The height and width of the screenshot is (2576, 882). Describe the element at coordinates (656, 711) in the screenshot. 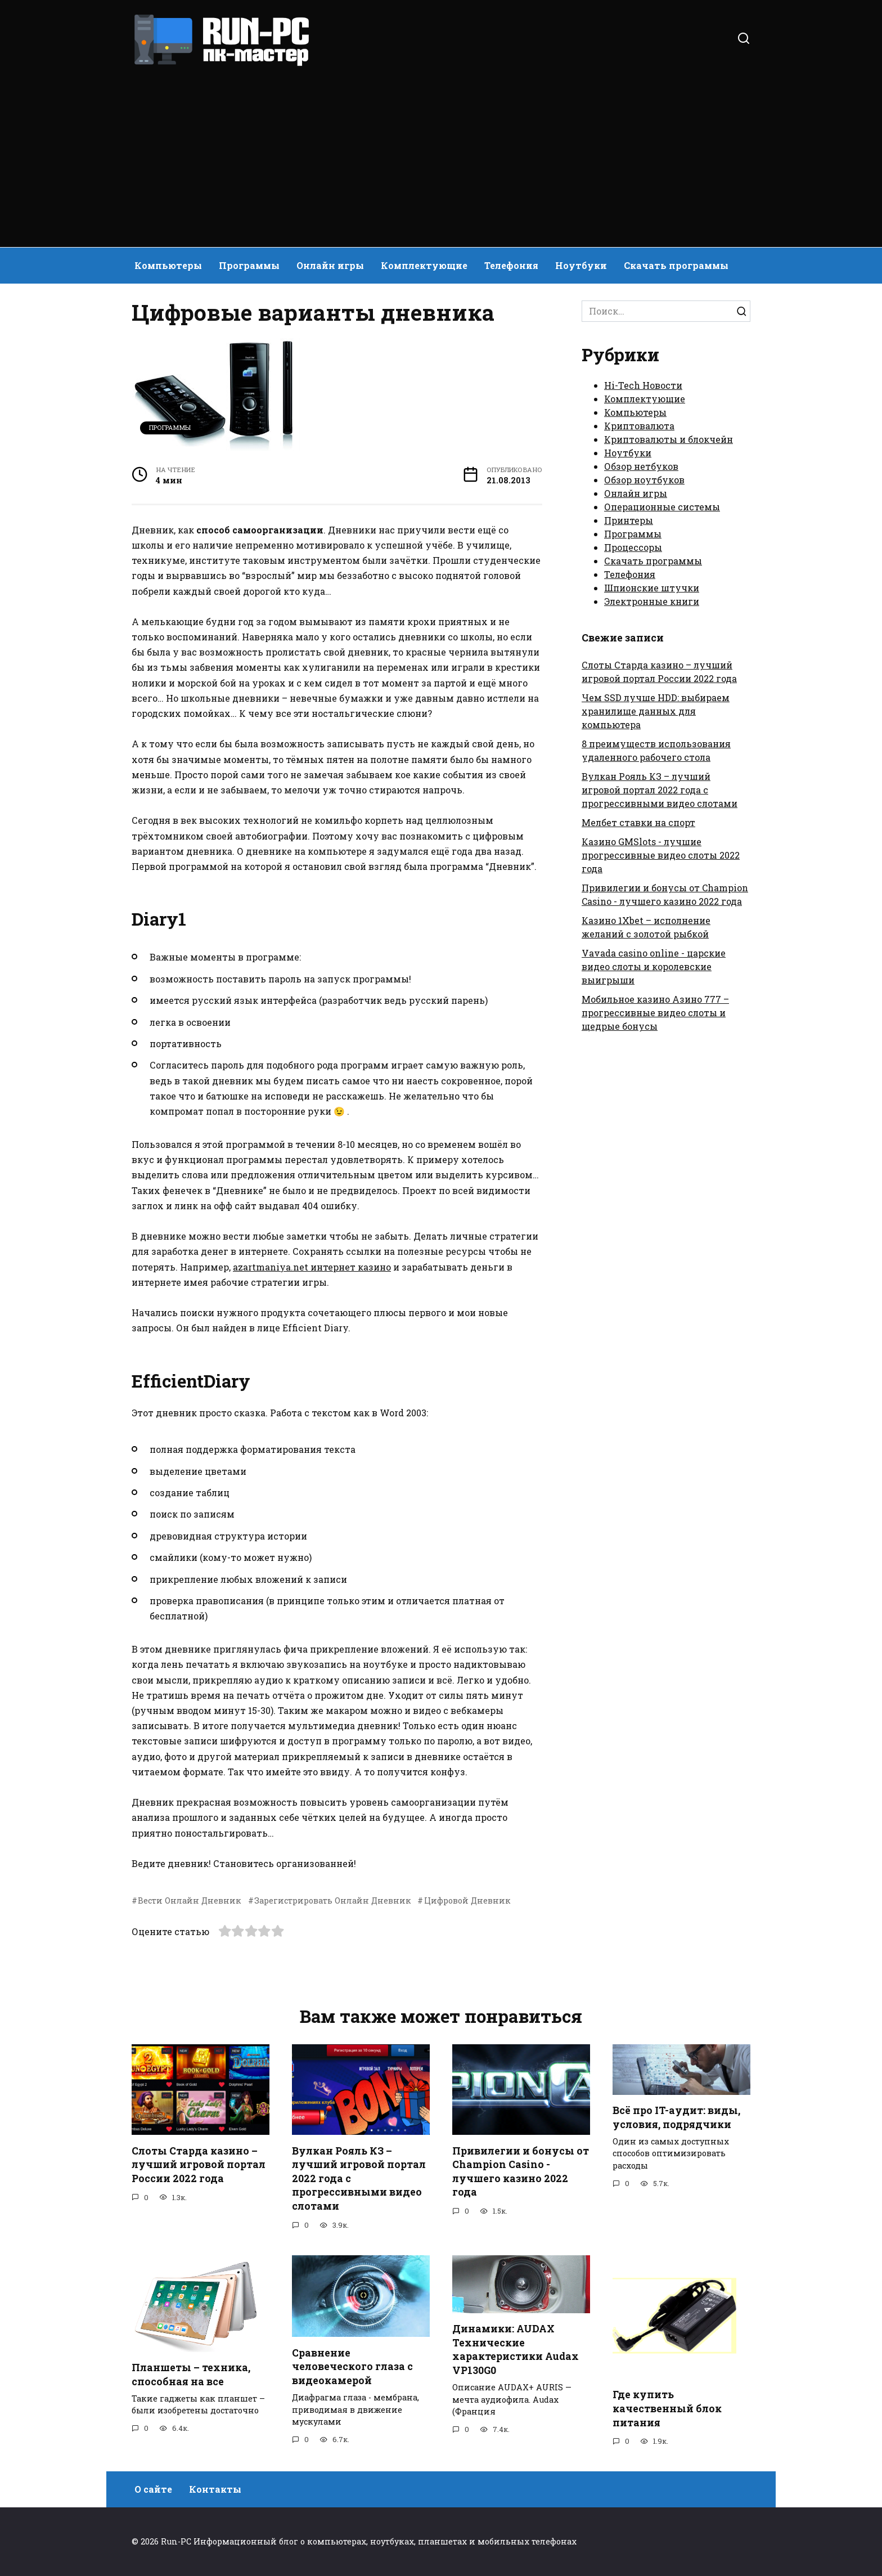

I see `Чем SSD лучше HDD: выбираем хранилище данных для компьютера` at that location.